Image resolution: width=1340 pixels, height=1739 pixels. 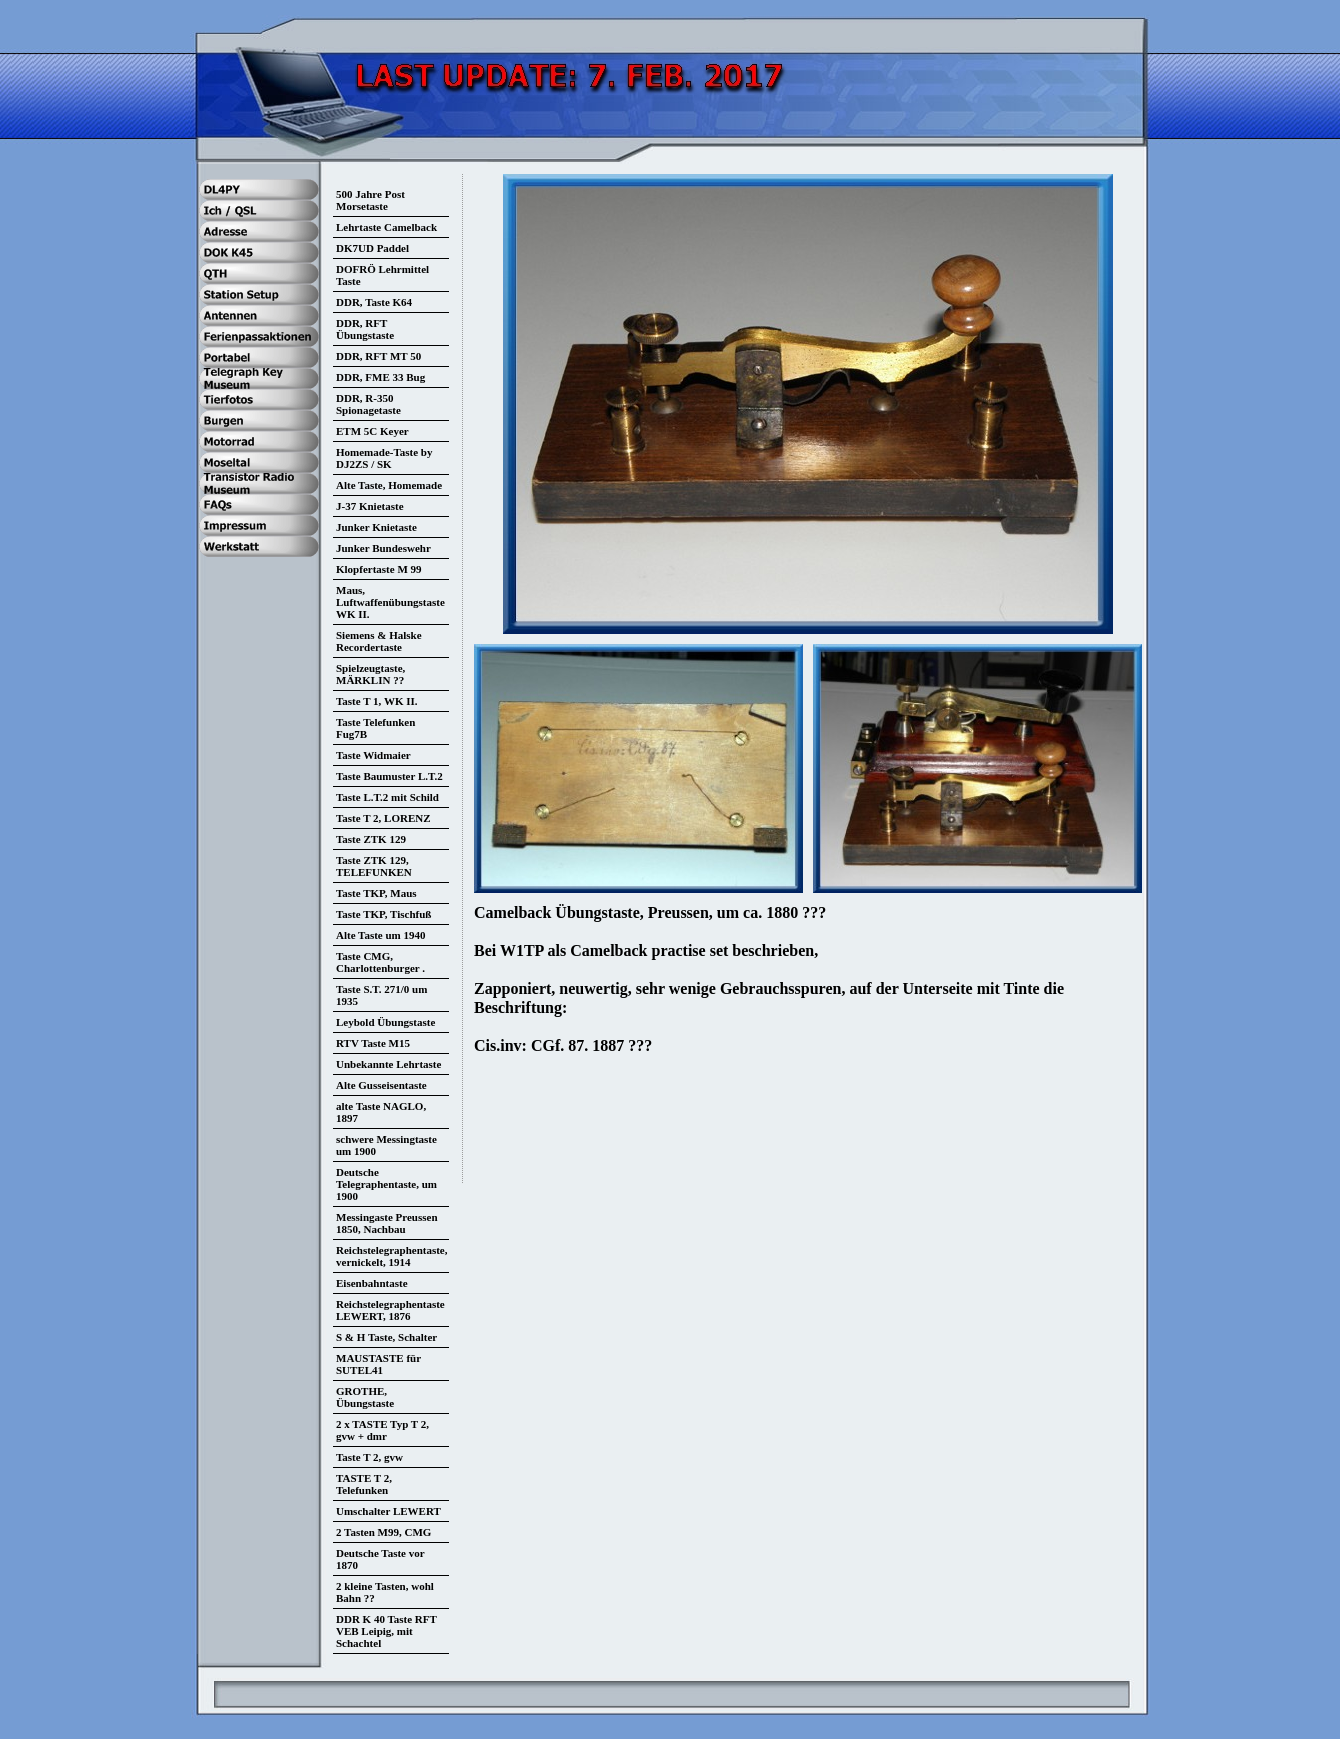 What do you see at coordinates (365, 1397) in the screenshot?
I see `GROTHE, Übungstaste` at bounding box center [365, 1397].